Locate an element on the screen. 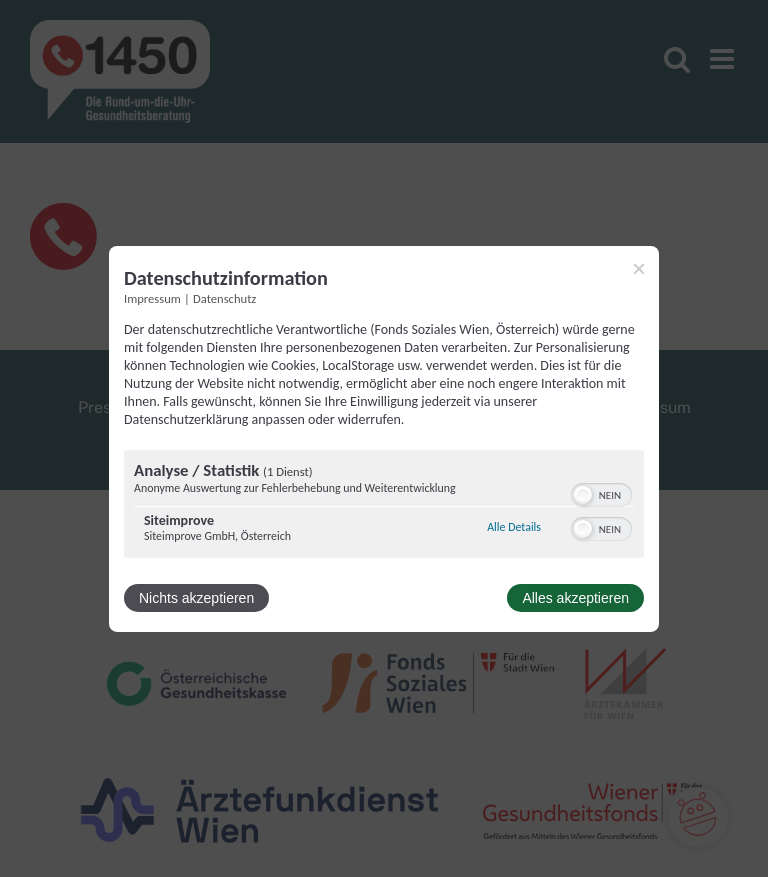  [Link zum Schließen des Popups] is located at coordinates (639, 268).